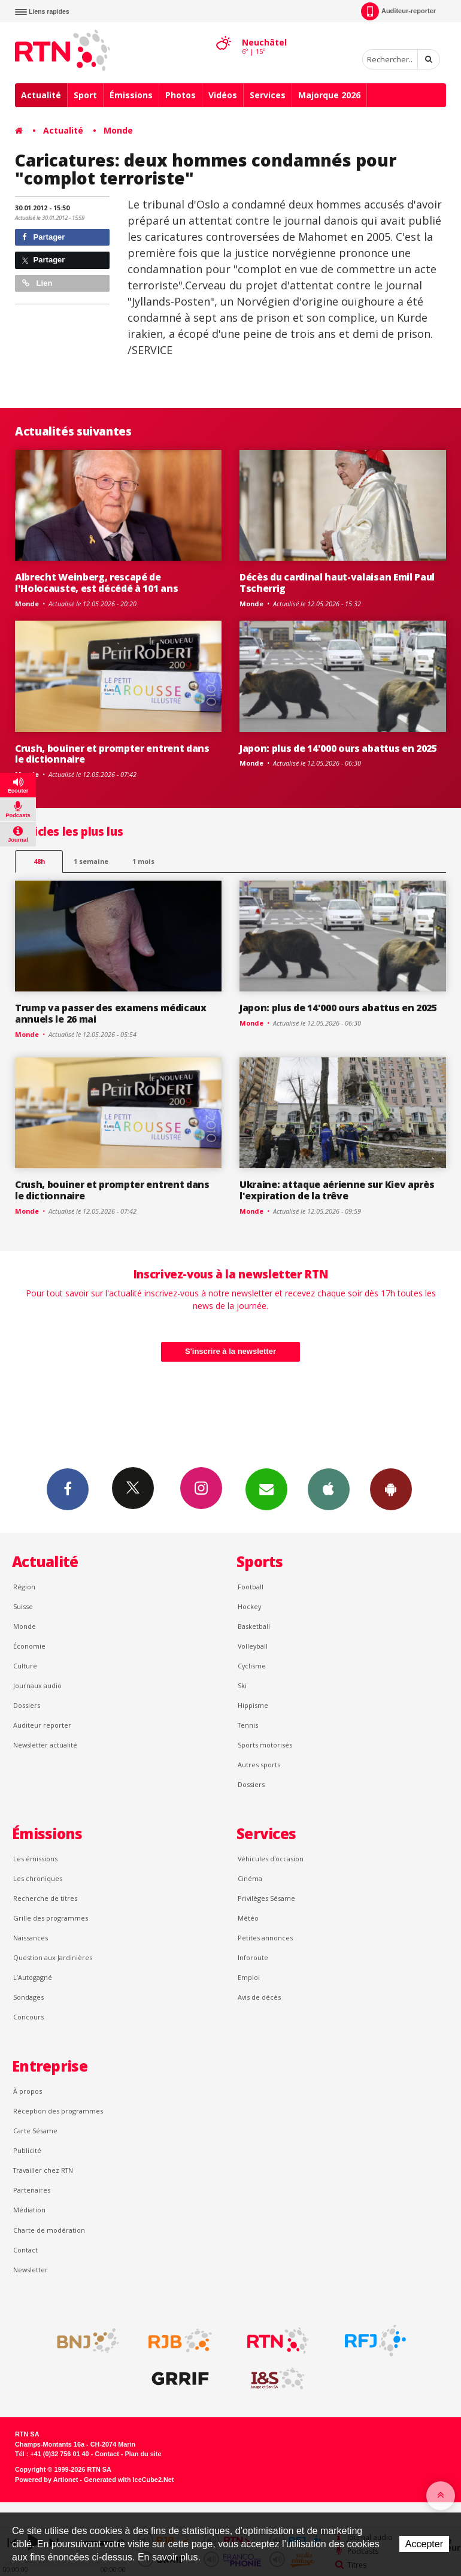  What do you see at coordinates (336, 1190) in the screenshot?
I see `Ukraine: attaque aérienne sur Kiev après l'expiration de la trêve` at bounding box center [336, 1190].